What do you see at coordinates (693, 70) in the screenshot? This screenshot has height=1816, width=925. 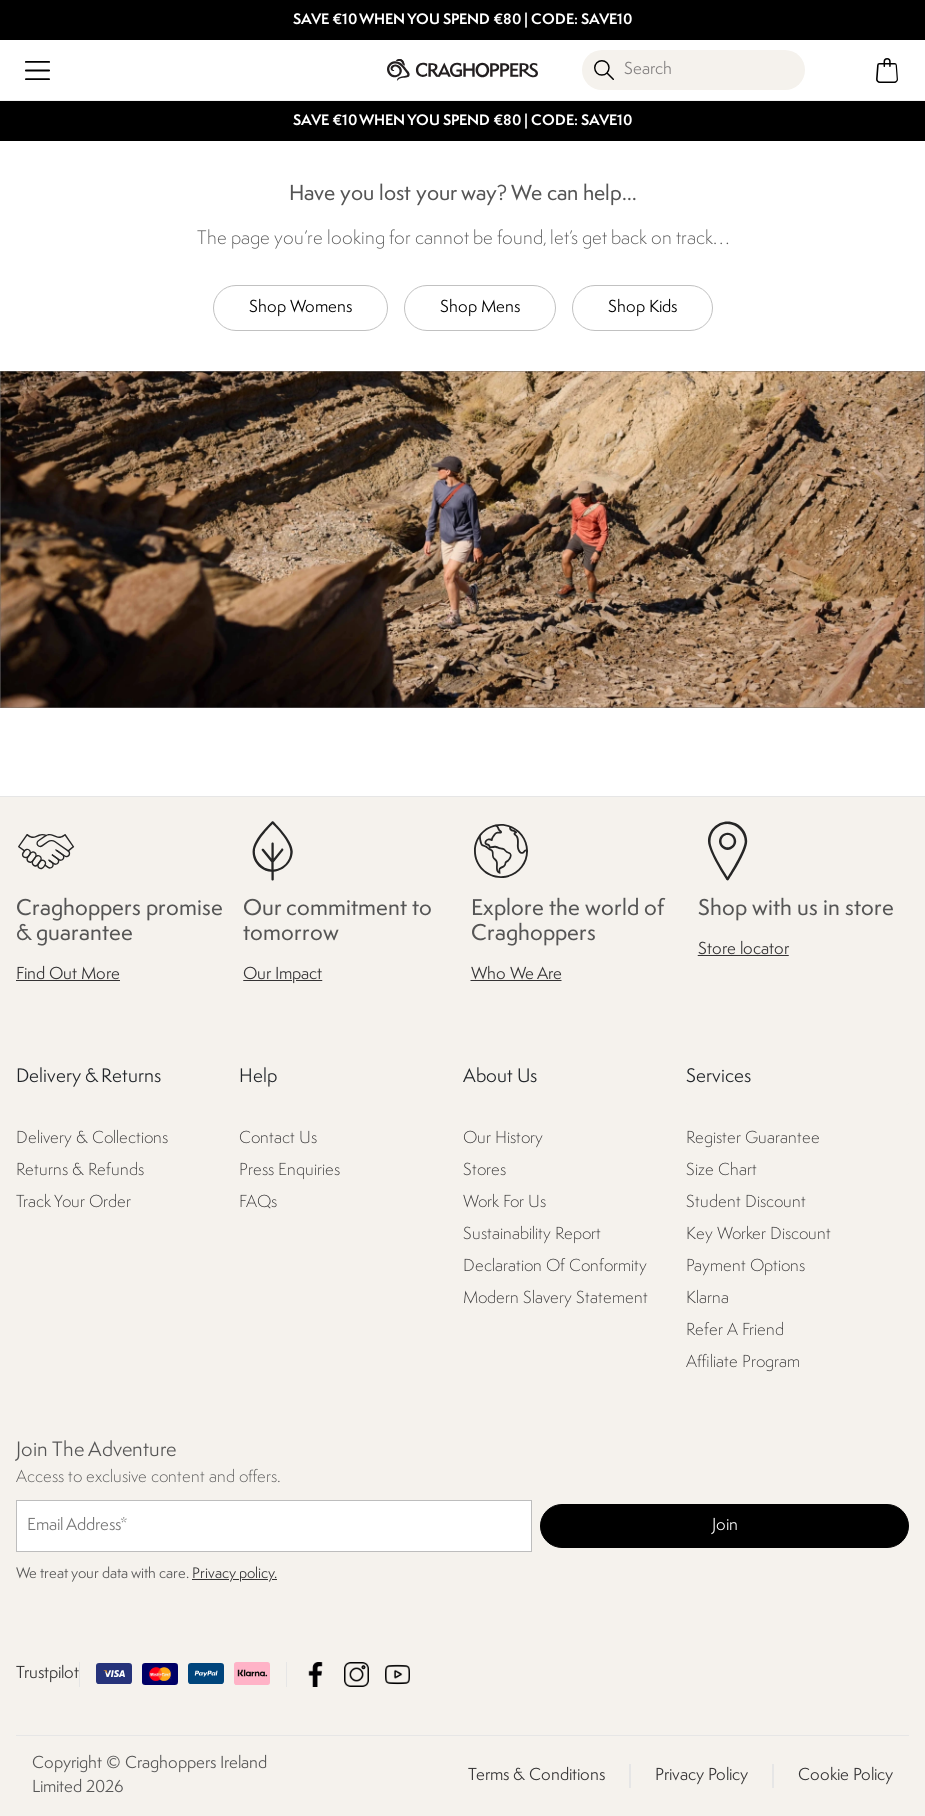 I see `[Open search panel]` at bounding box center [693, 70].